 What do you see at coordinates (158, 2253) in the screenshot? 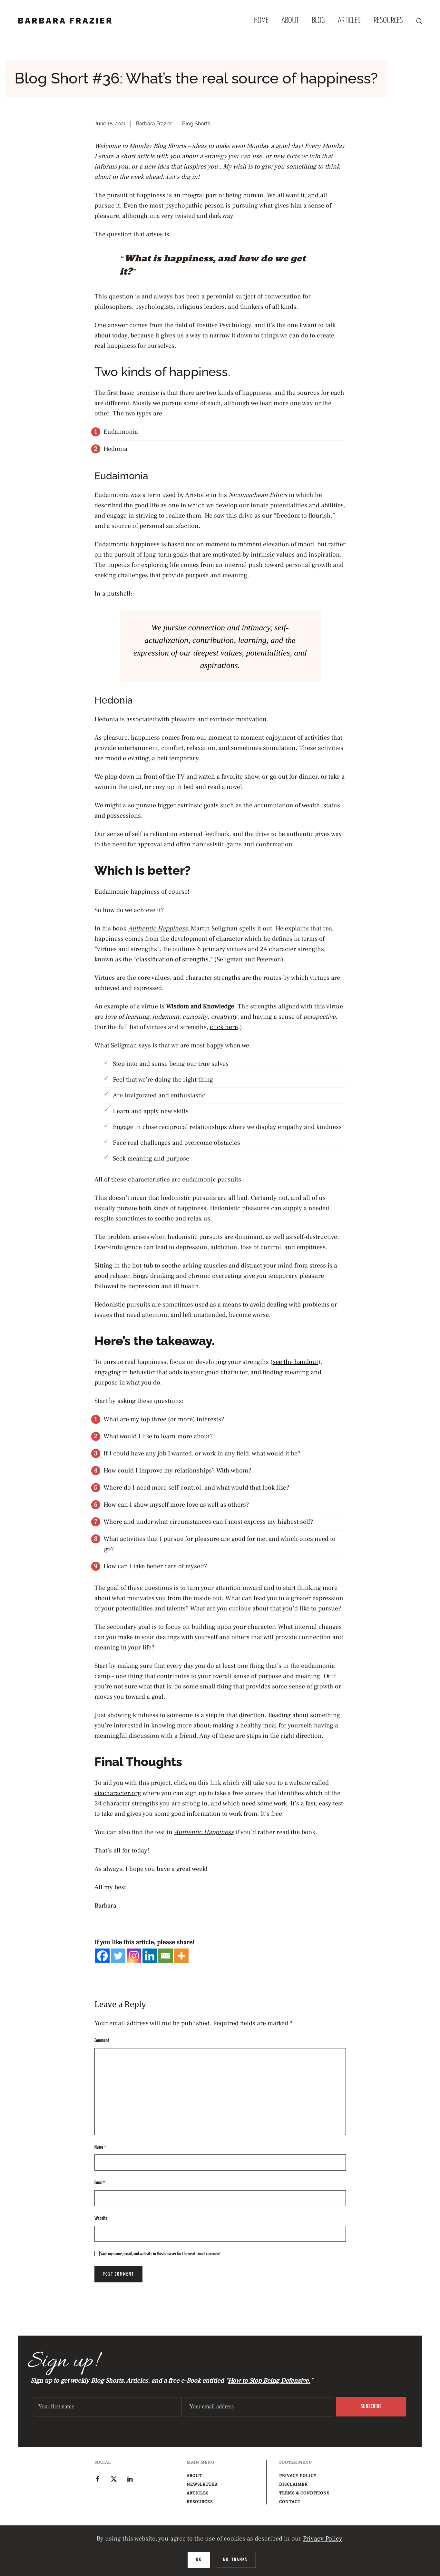
I see `Save my name, email, and website in this browser for the next time I comment.` at bounding box center [158, 2253].